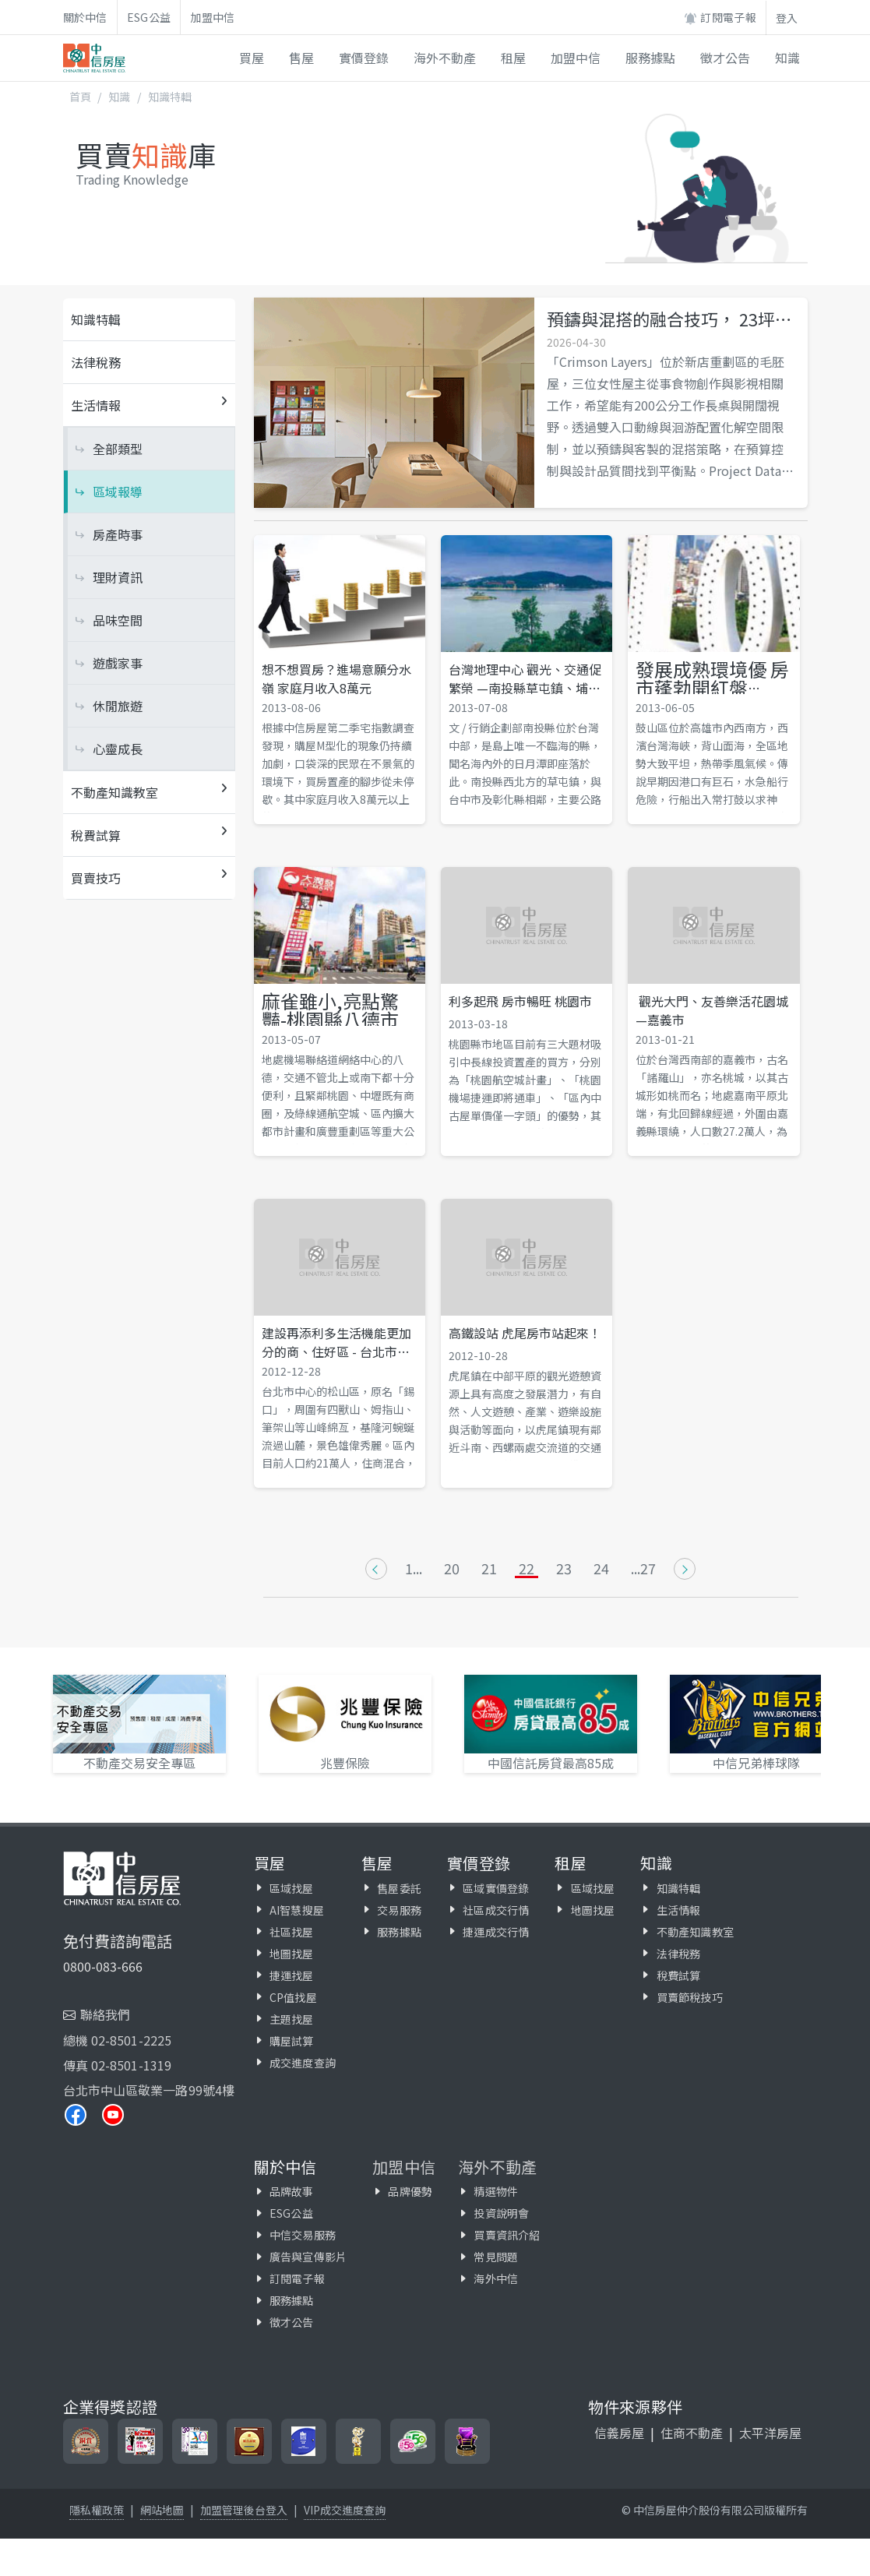 The height and width of the screenshot is (2576, 870). Describe the element at coordinates (293, 1997) in the screenshot. I see `CP值找屋` at that location.